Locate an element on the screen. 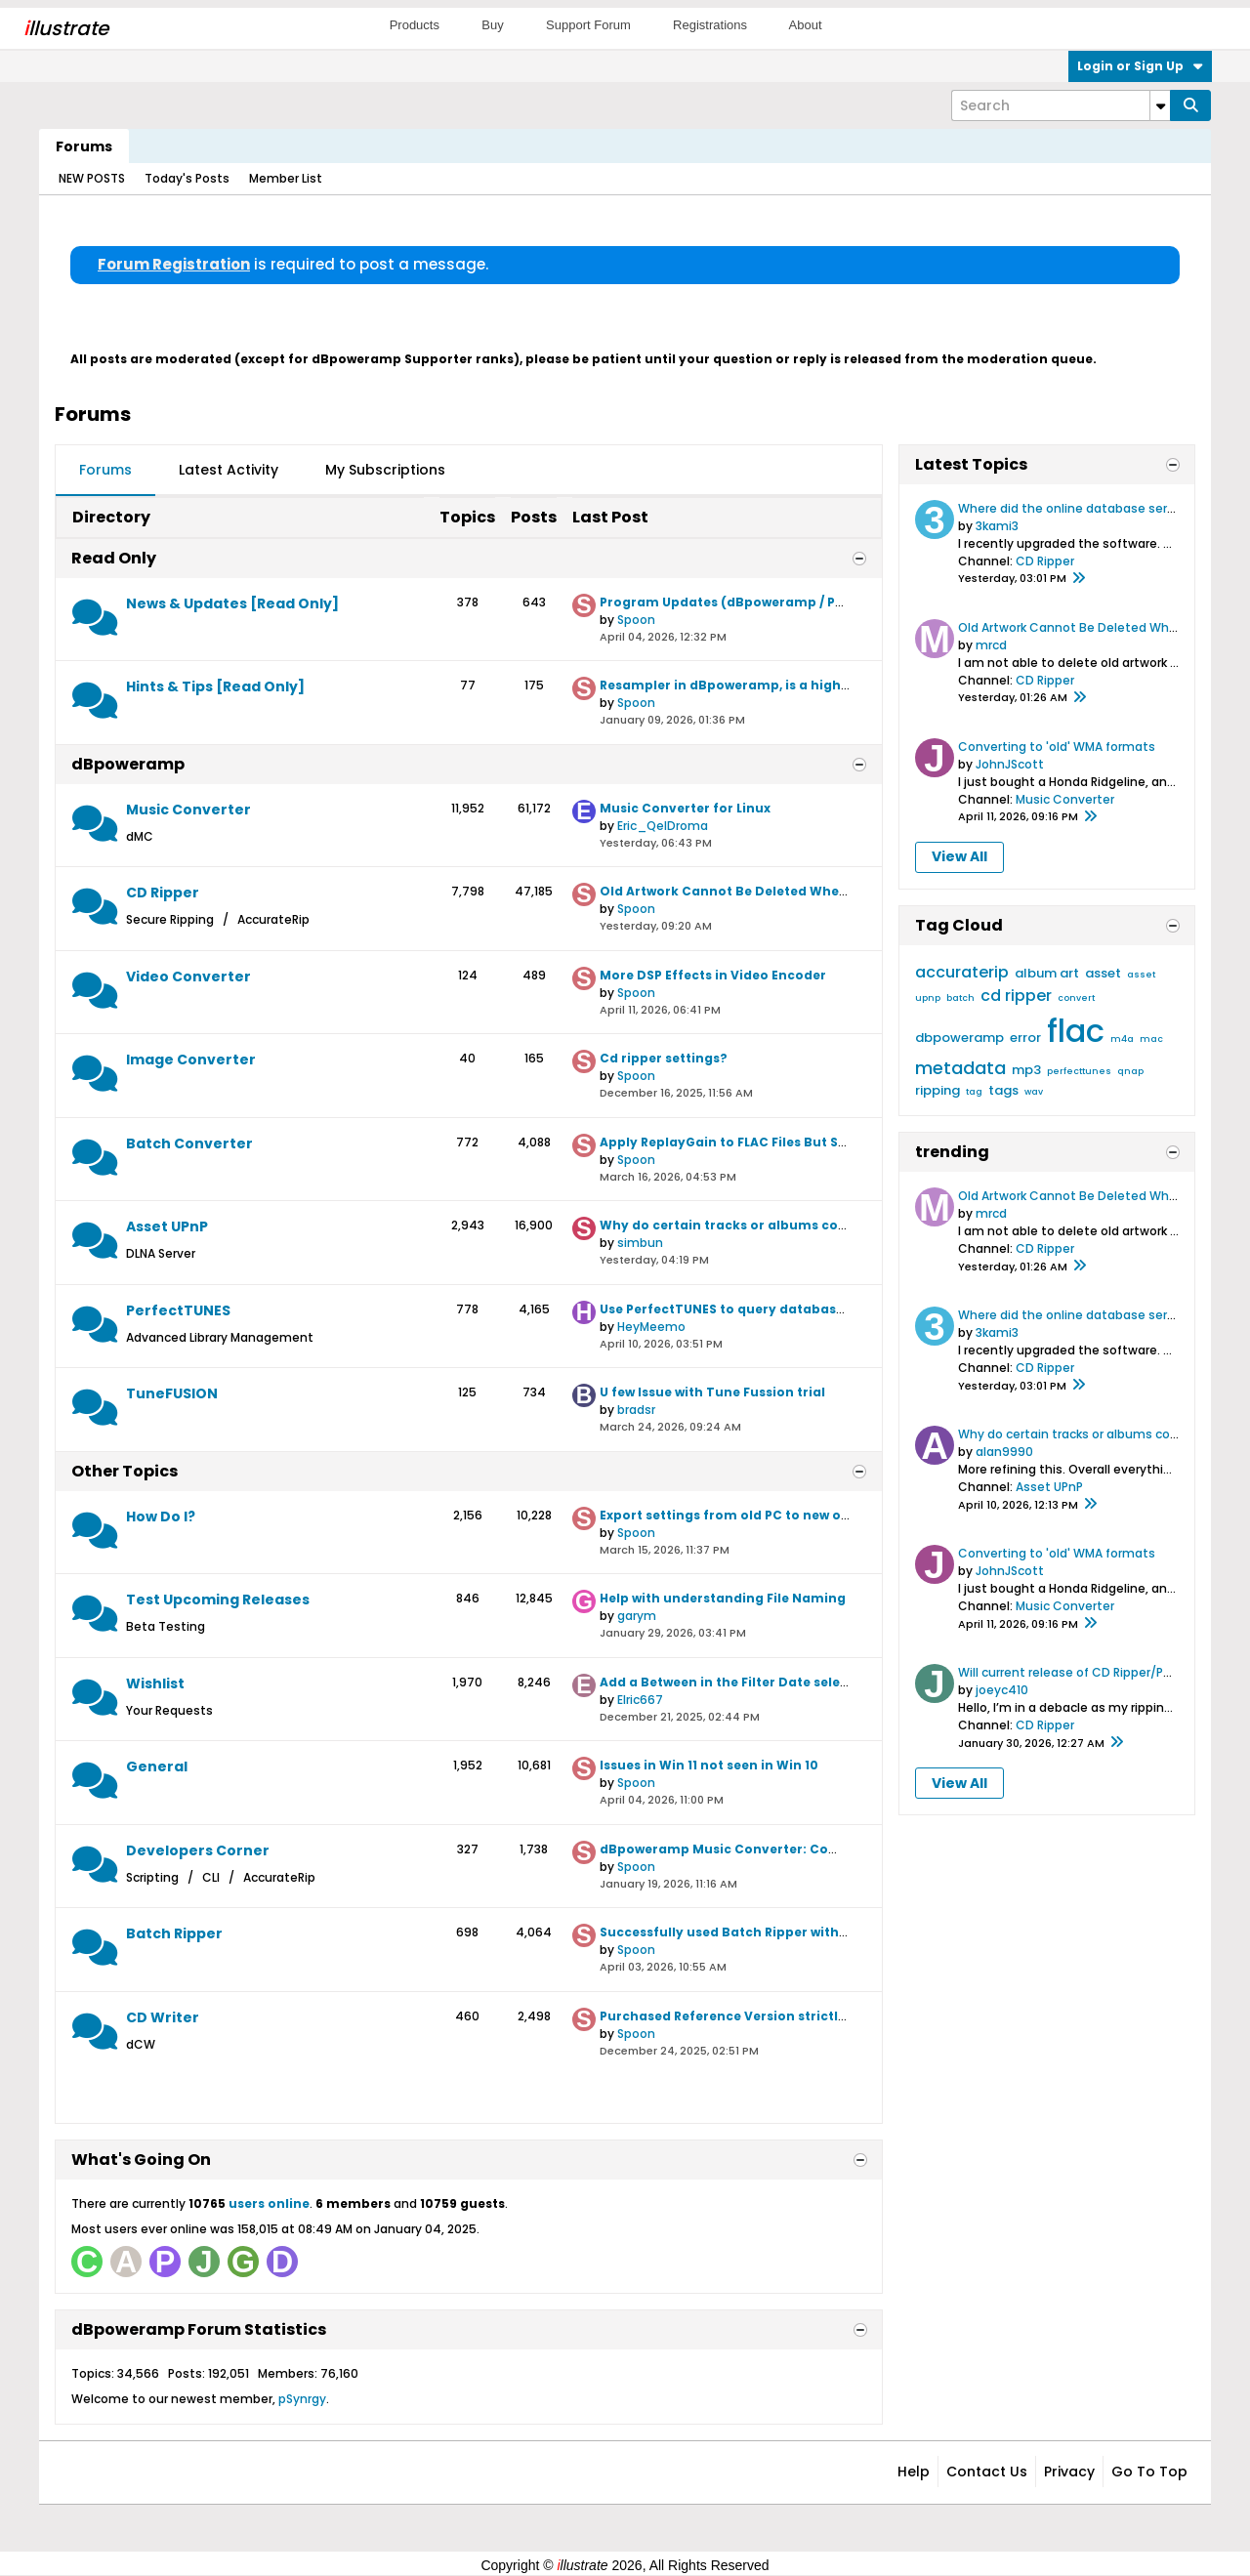 The image size is (1250, 2576). error is located at coordinates (1025, 1037).